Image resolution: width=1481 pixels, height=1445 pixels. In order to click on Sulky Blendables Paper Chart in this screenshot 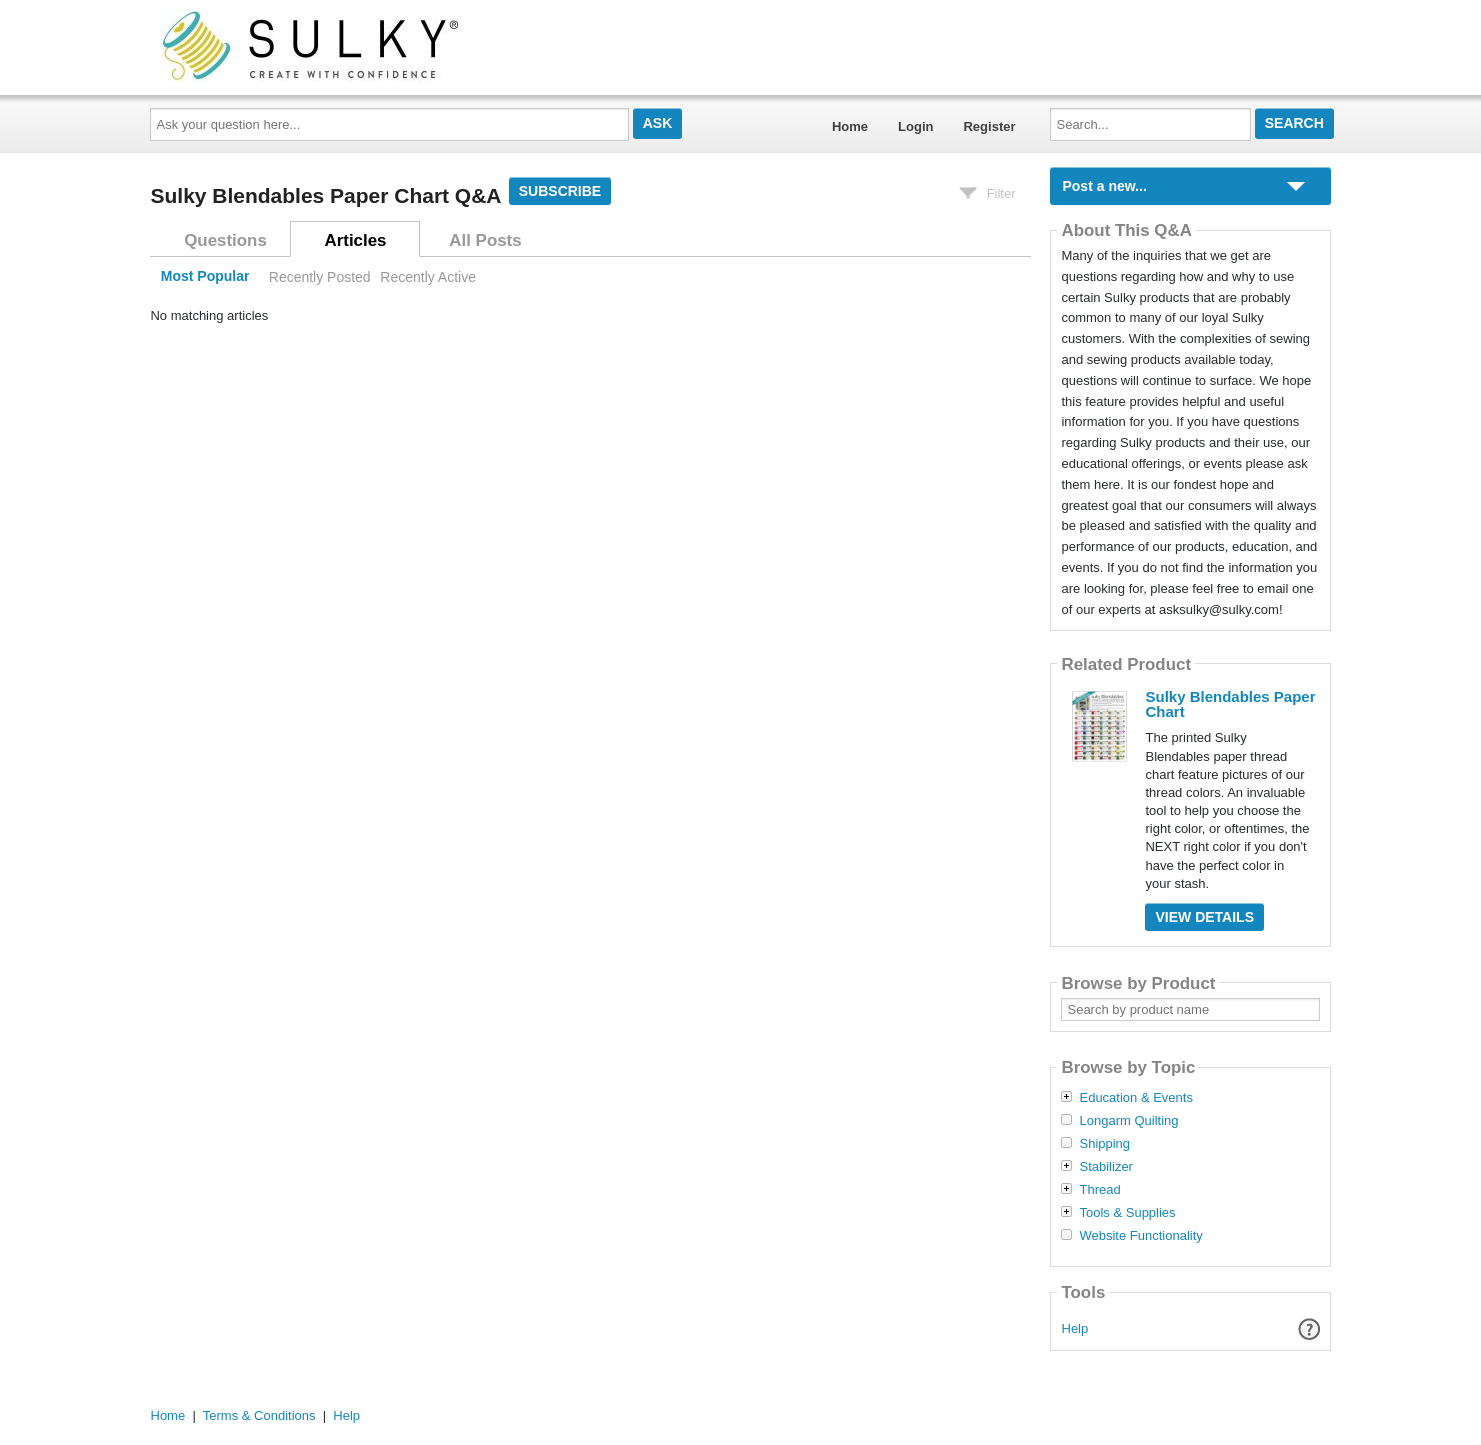, I will do `click(1230, 704)`.